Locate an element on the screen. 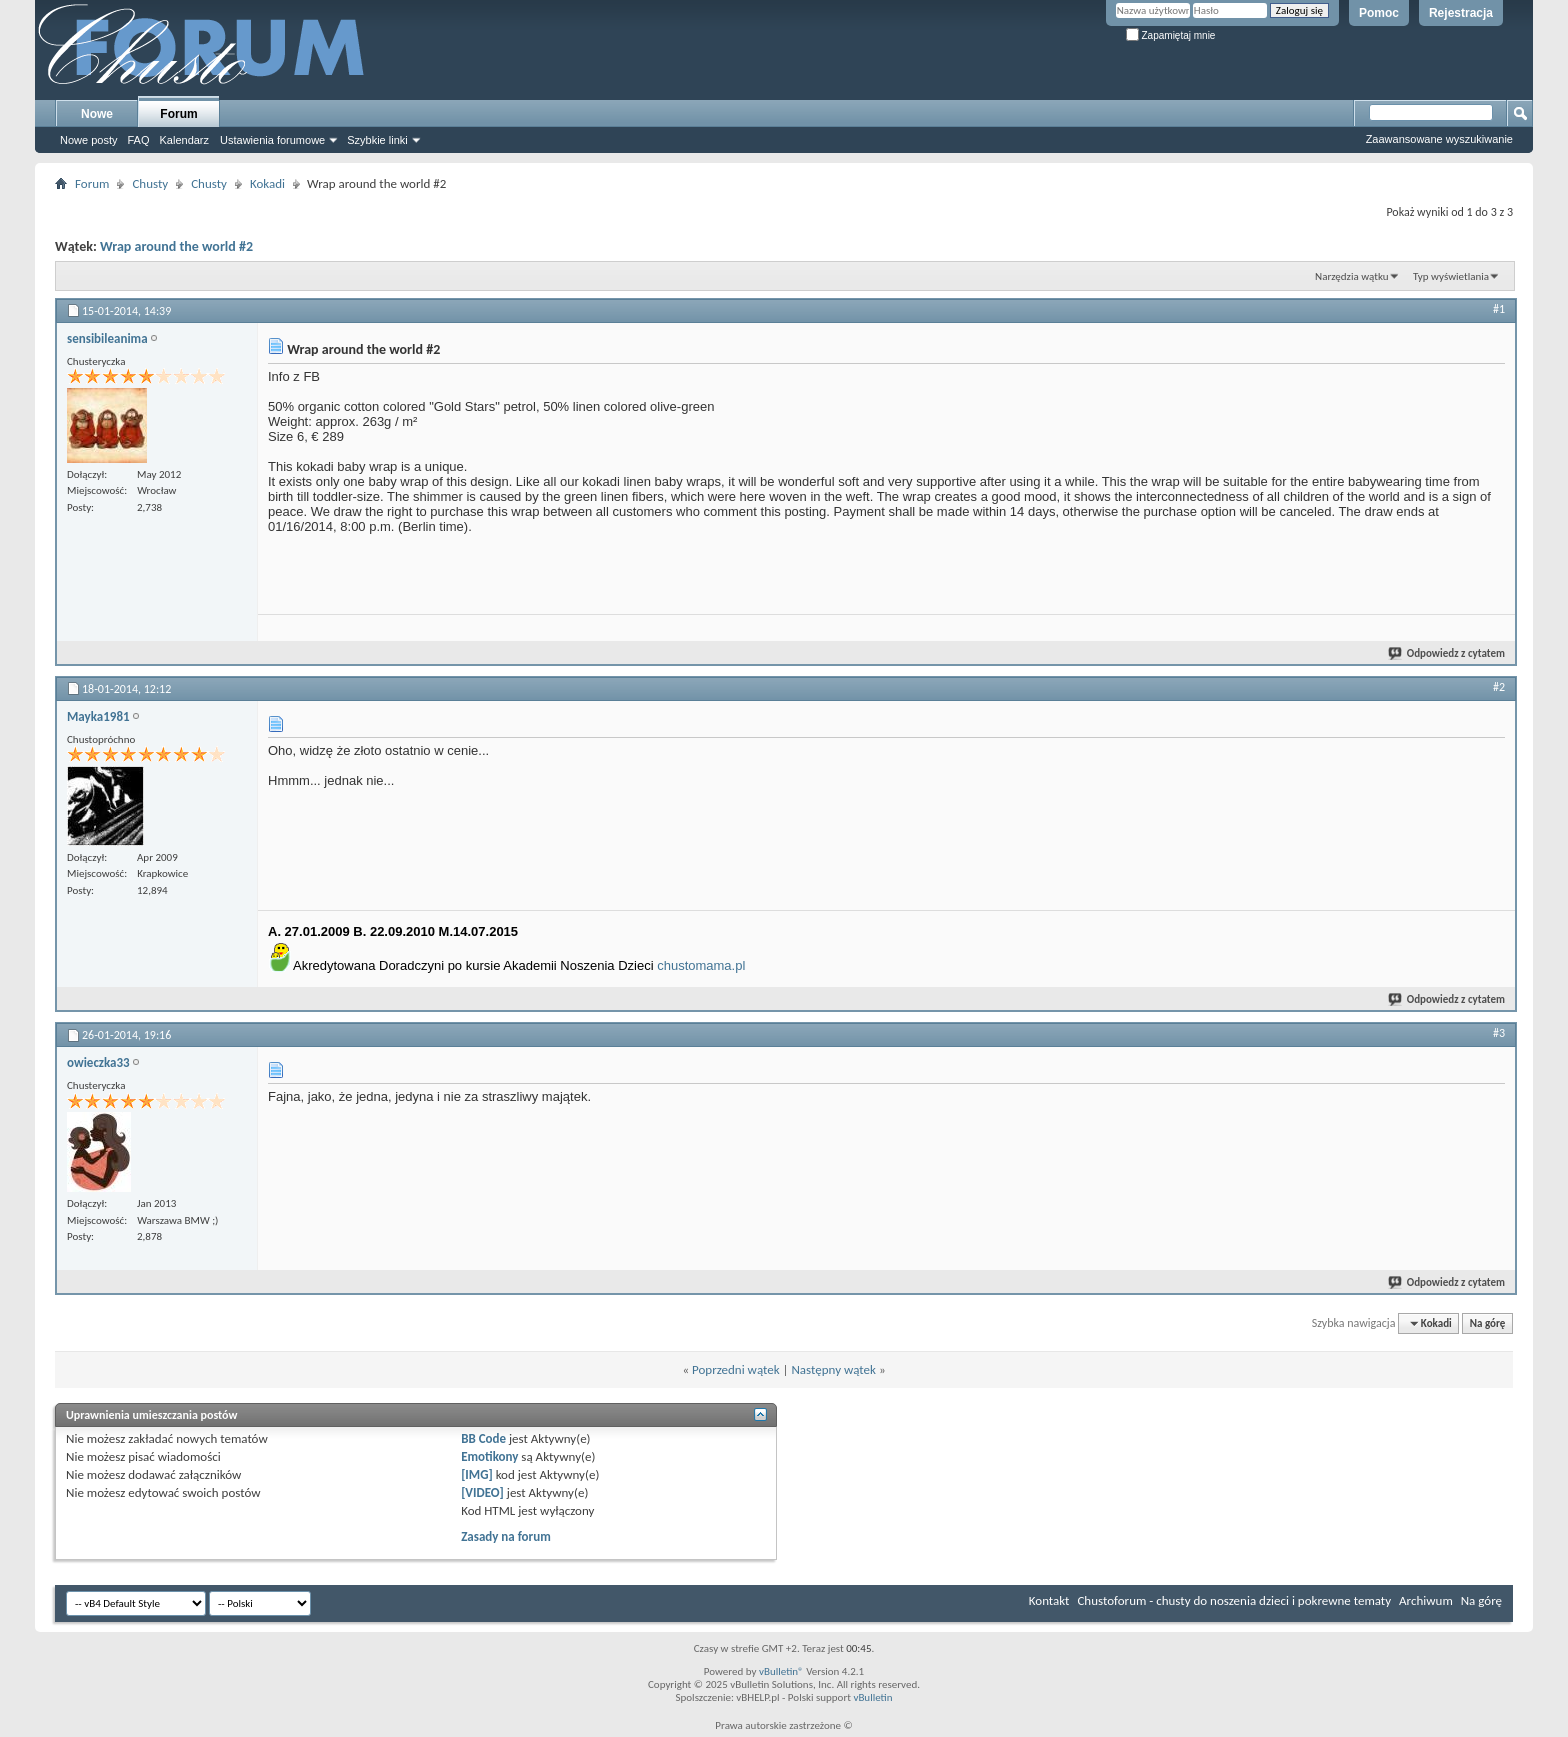 The height and width of the screenshot is (1737, 1568). Zapamiętaj mnie is located at coordinates (1171, 35).